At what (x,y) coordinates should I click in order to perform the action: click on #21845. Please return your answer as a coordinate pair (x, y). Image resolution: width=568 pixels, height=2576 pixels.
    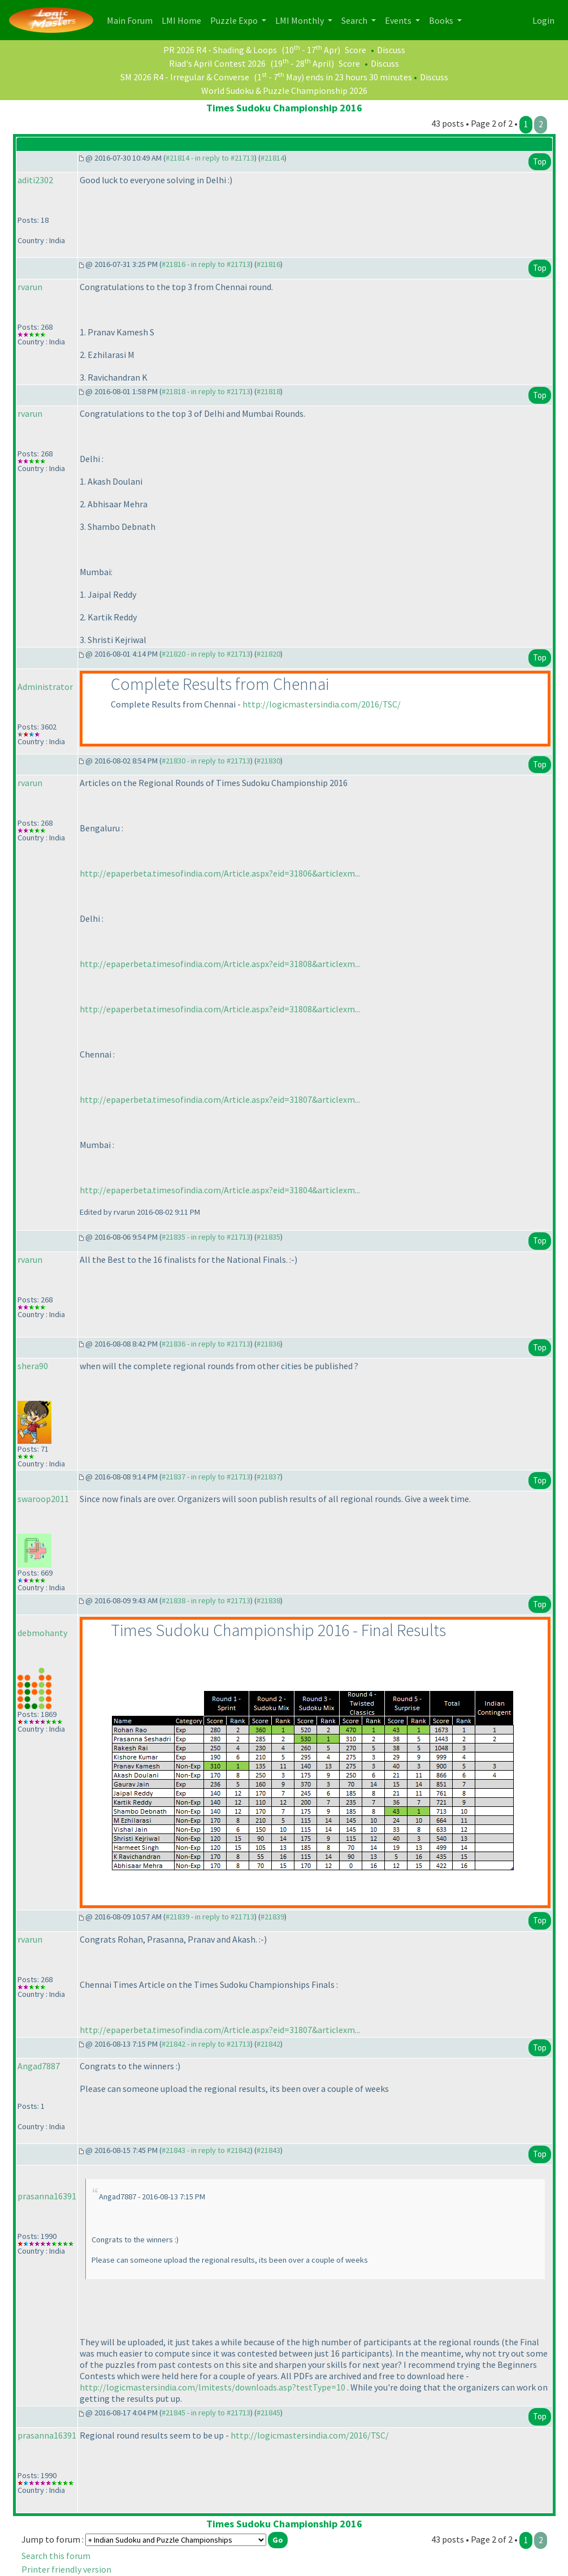
    Looking at the image, I should click on (268, 2412).